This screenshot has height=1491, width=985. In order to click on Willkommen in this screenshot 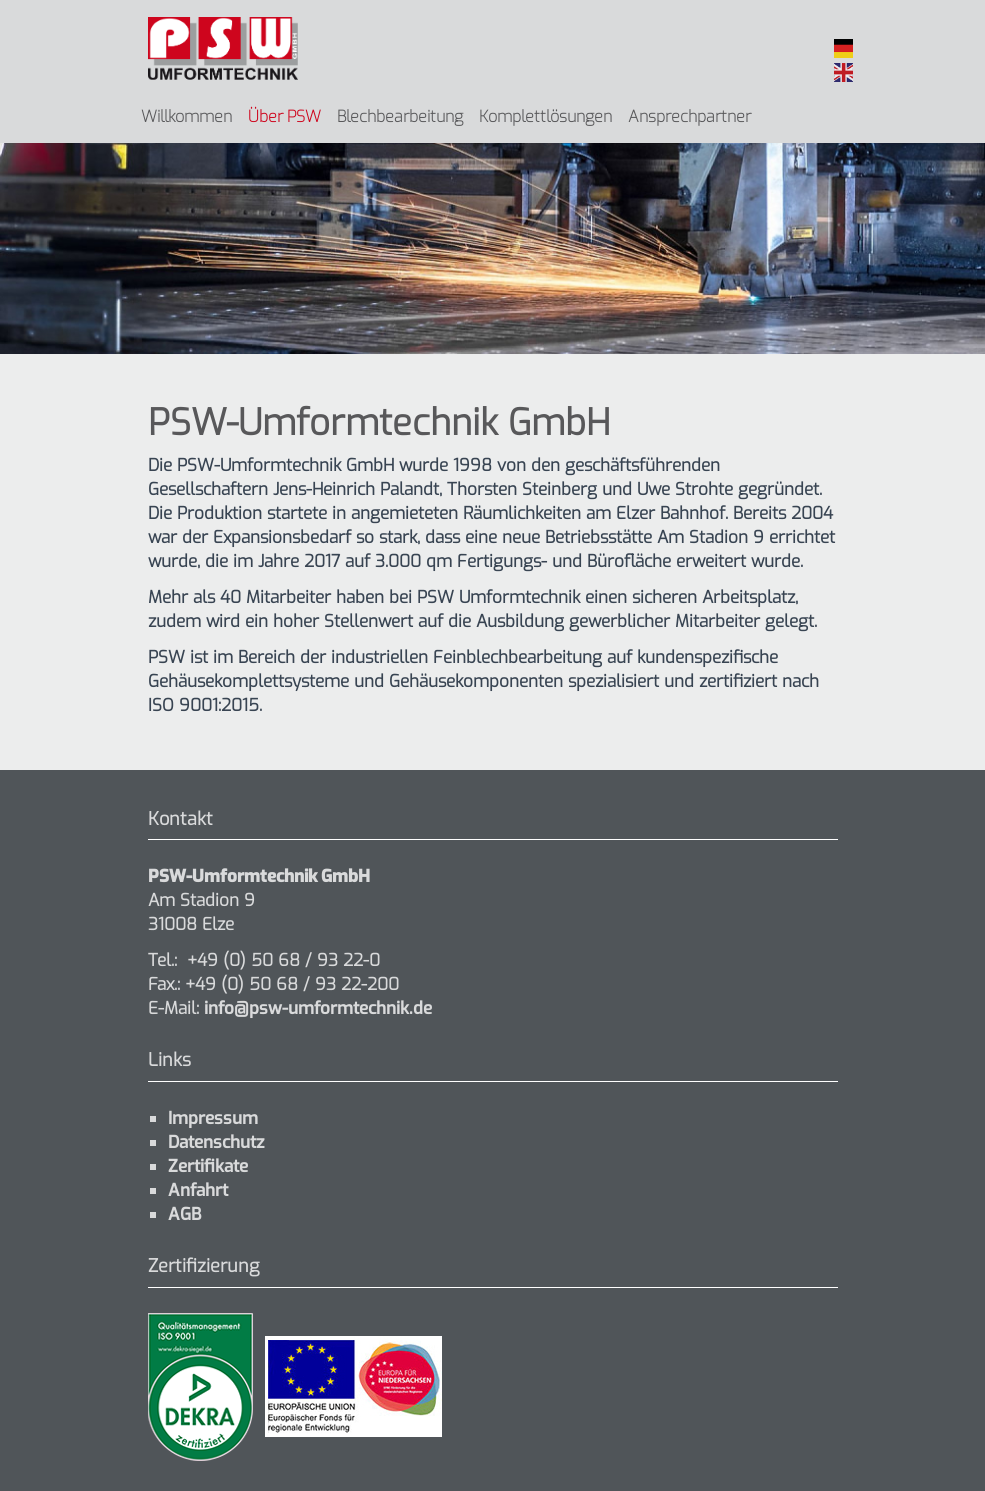, I will do `click(186, 116)`.